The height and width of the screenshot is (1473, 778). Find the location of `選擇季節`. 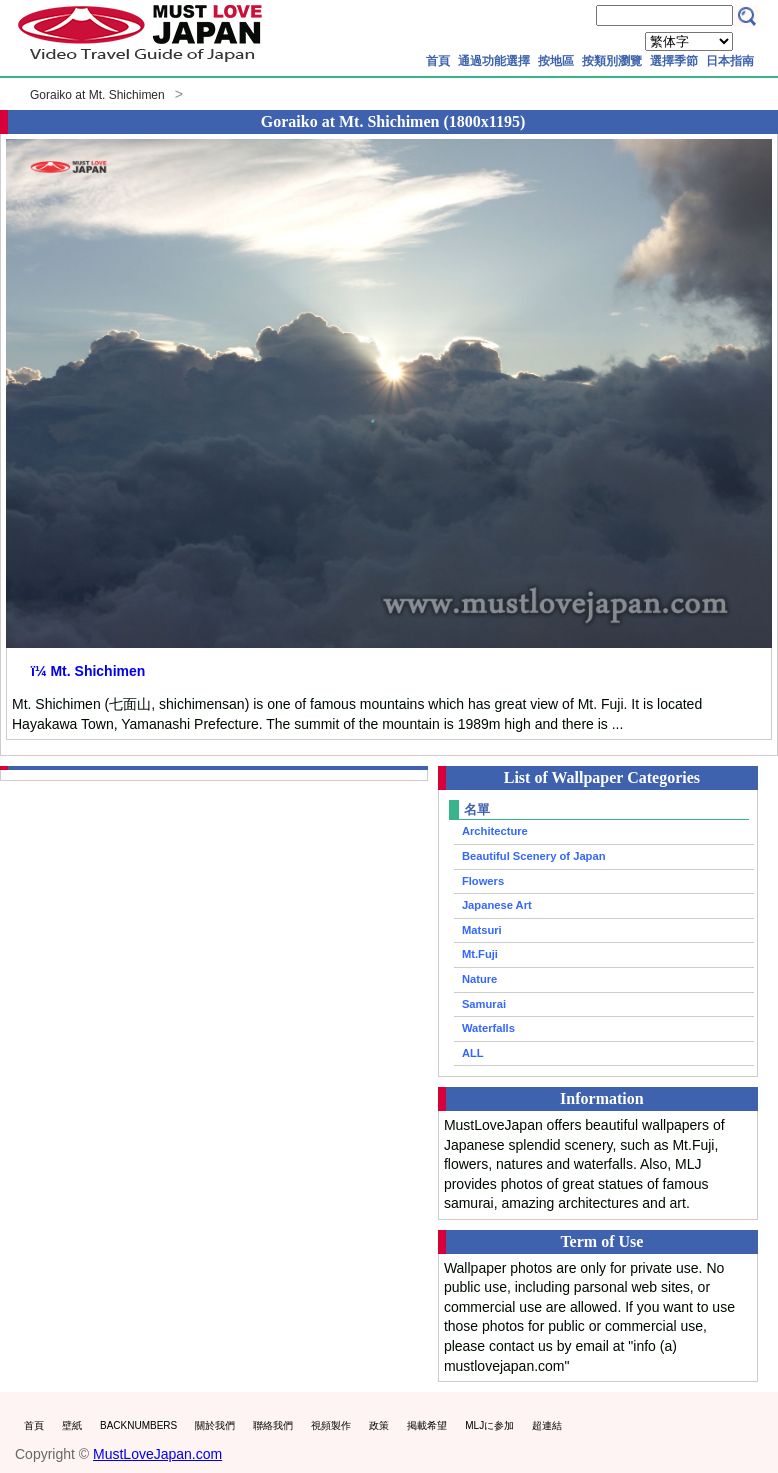

選擇季節 is located at coordinates (674, 61).